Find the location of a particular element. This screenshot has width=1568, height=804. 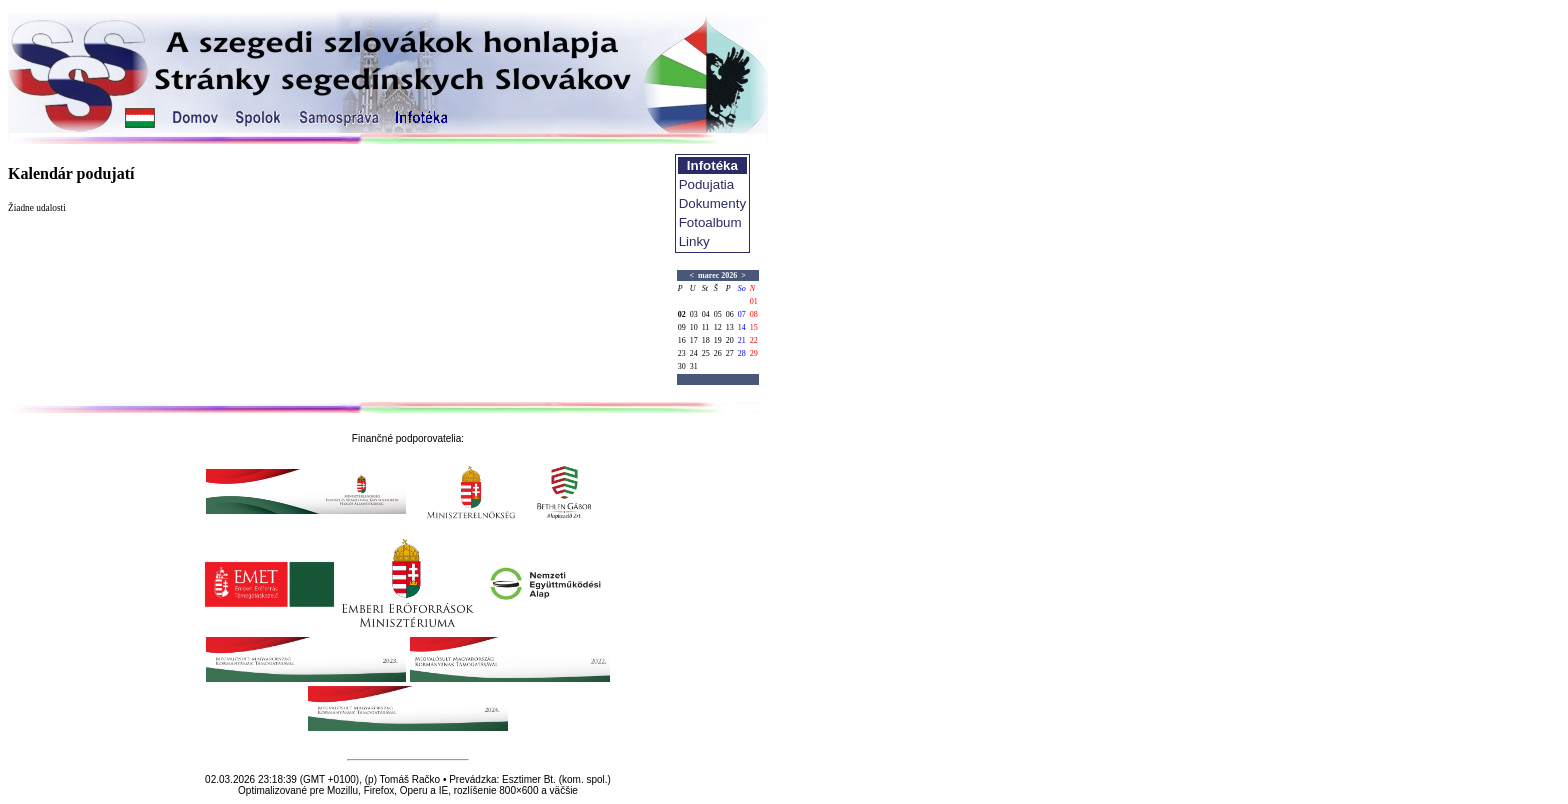

18 is located at coordinates (706, 340).